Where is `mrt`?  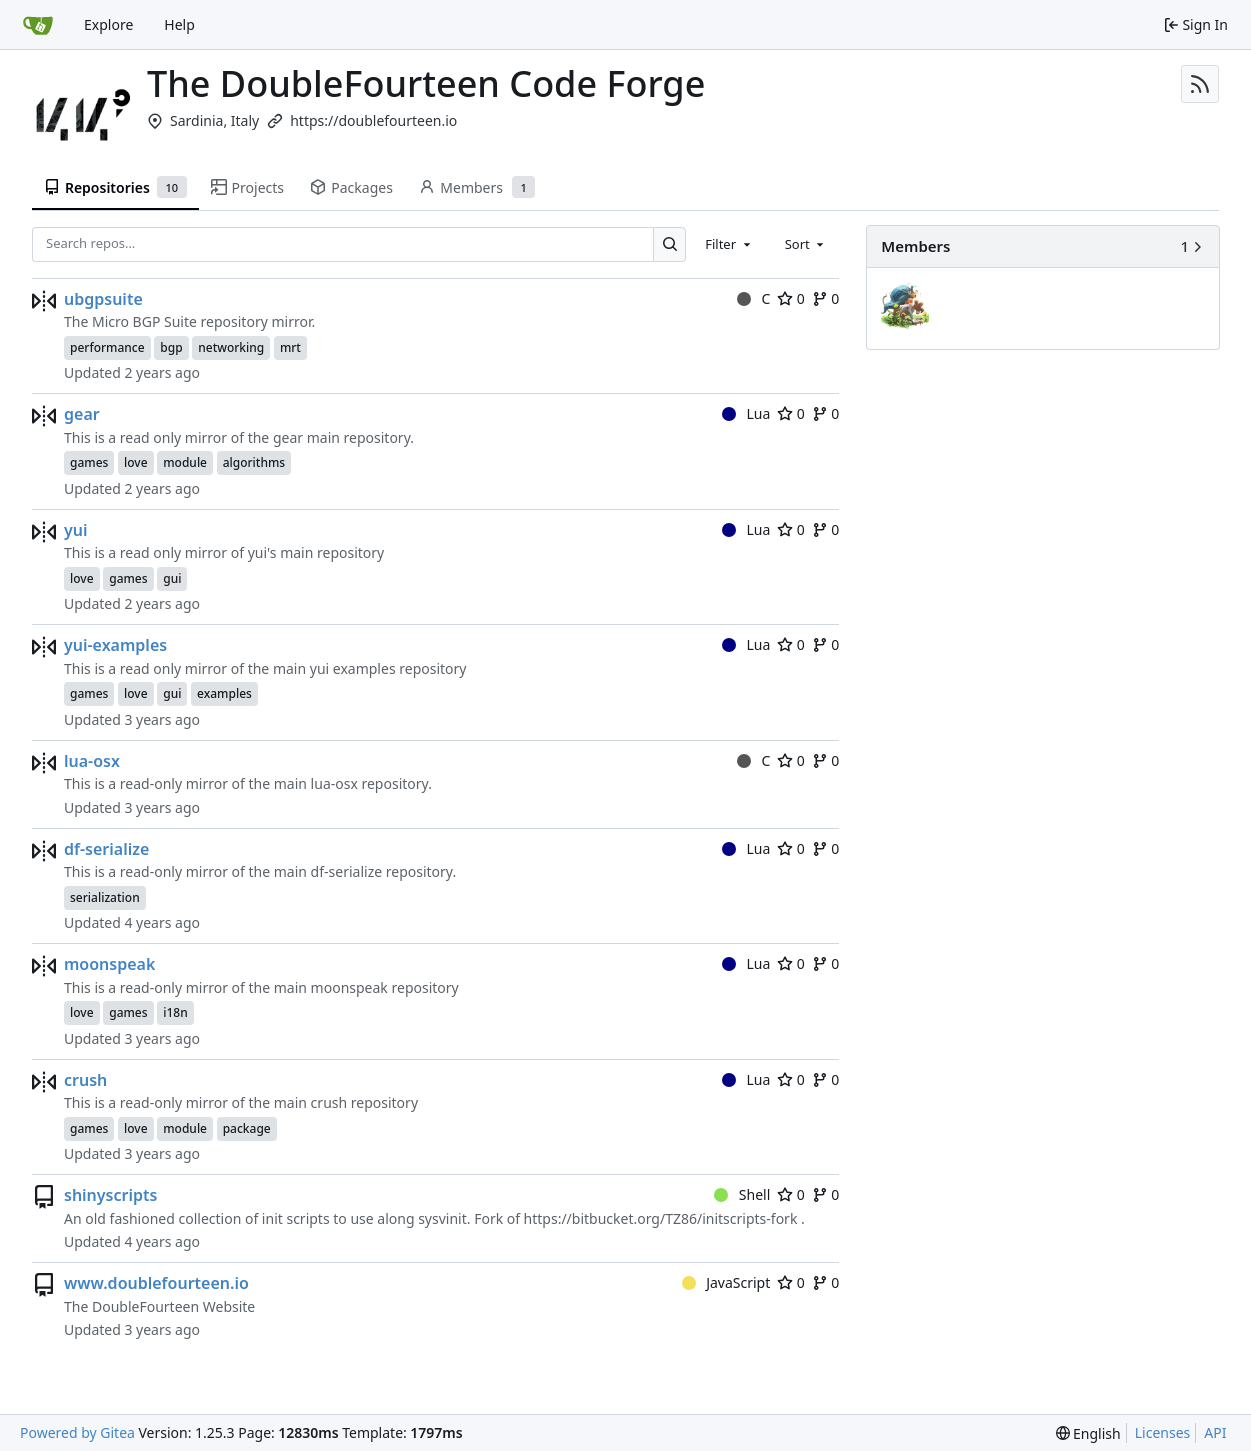
mrt is located at coordinates (290, 347).